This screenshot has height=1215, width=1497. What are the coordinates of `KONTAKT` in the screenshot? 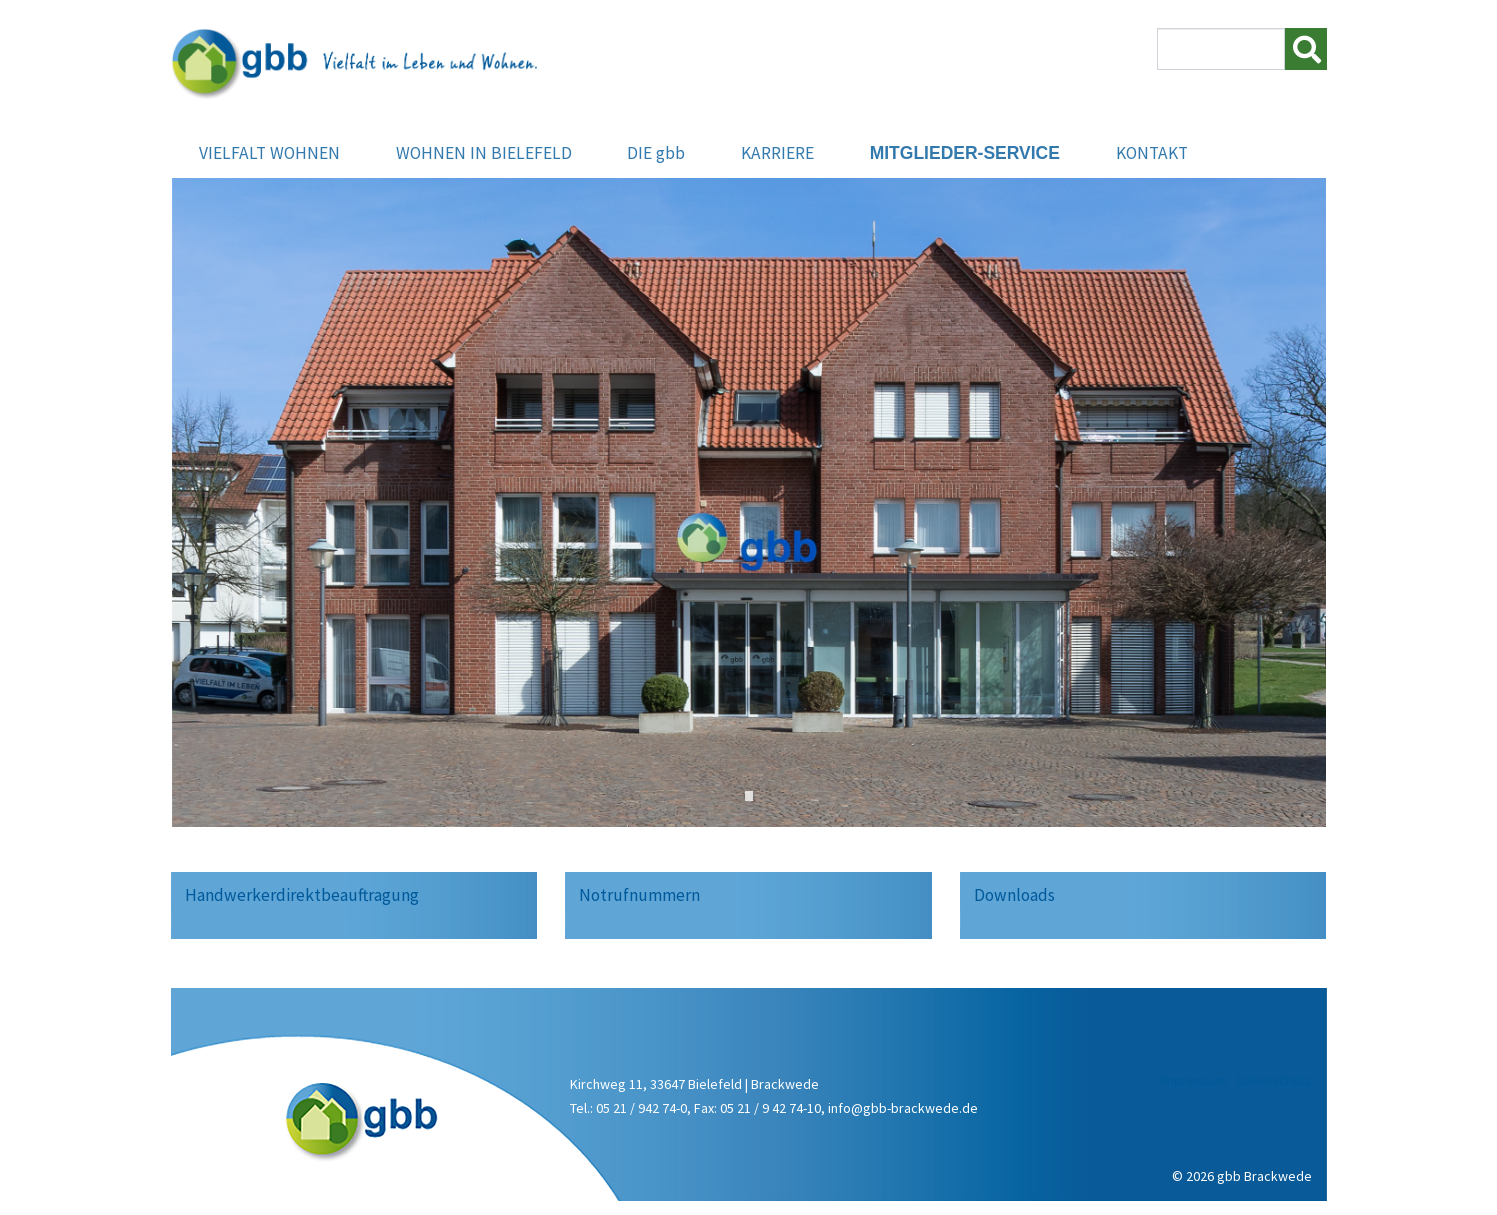 It's located at (1152, 155).